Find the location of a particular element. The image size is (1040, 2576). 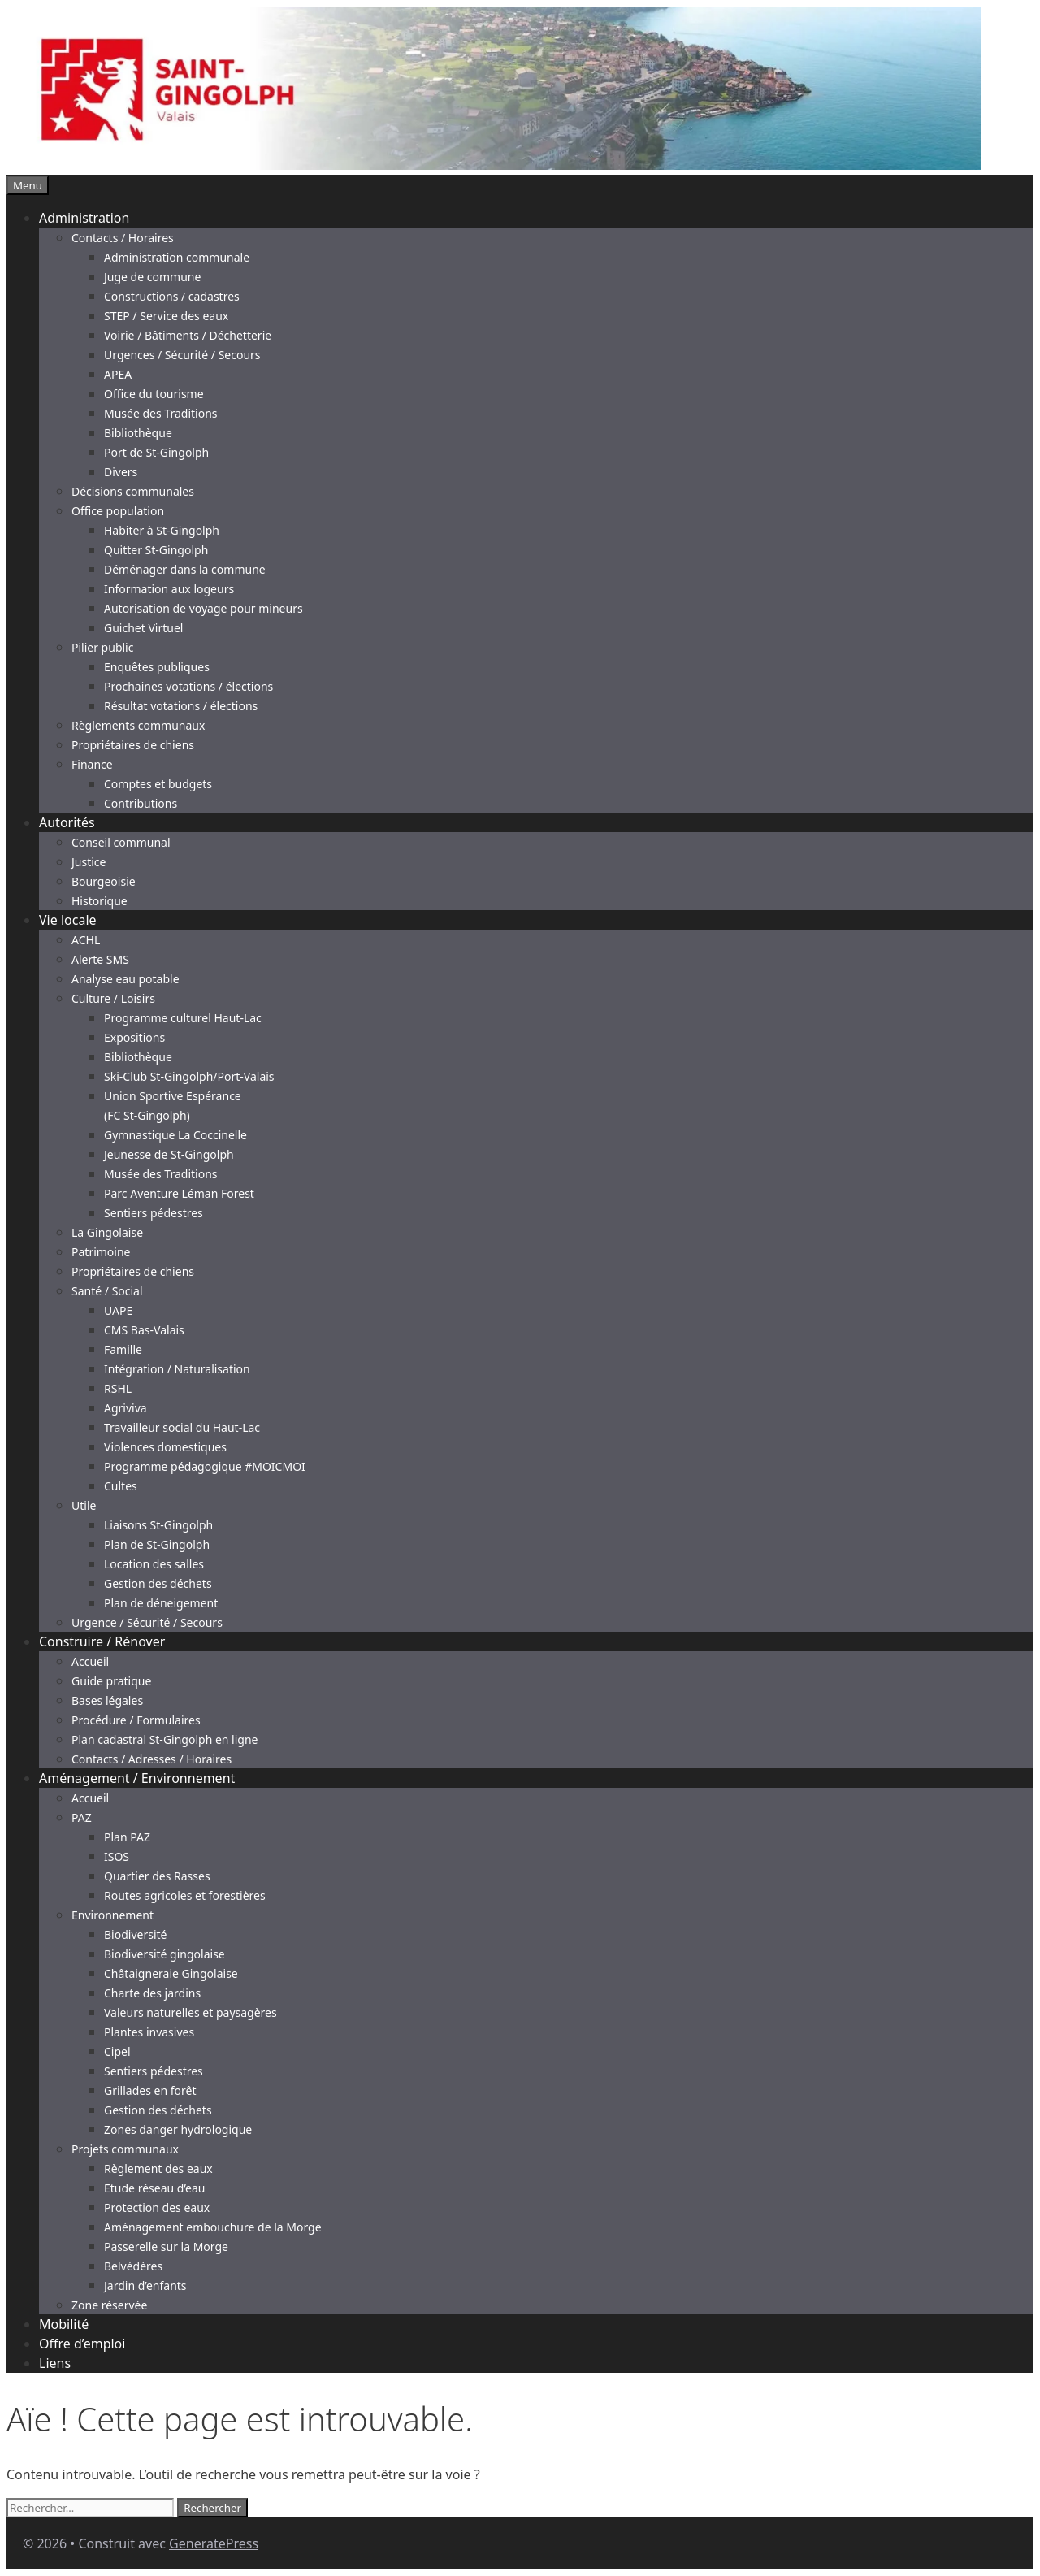

Parc Aventure Léman Forest is located at coordinates (179, 1193).